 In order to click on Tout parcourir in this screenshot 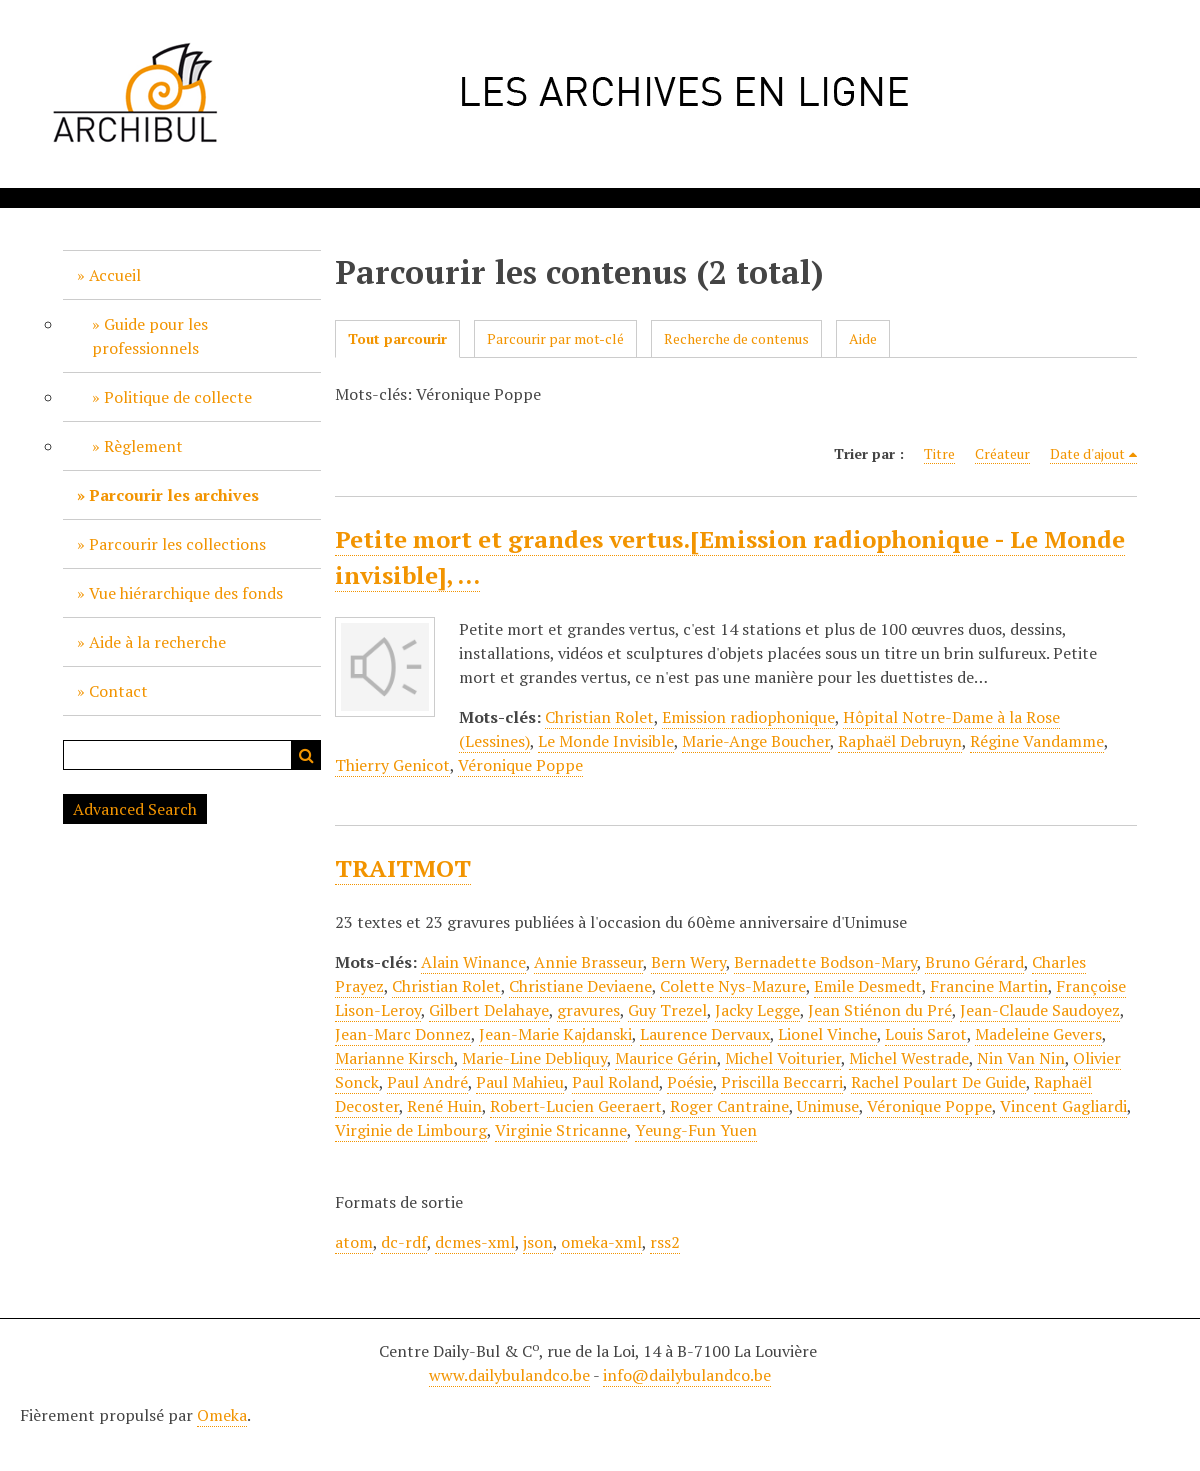, I will do `click(397, 338)`.